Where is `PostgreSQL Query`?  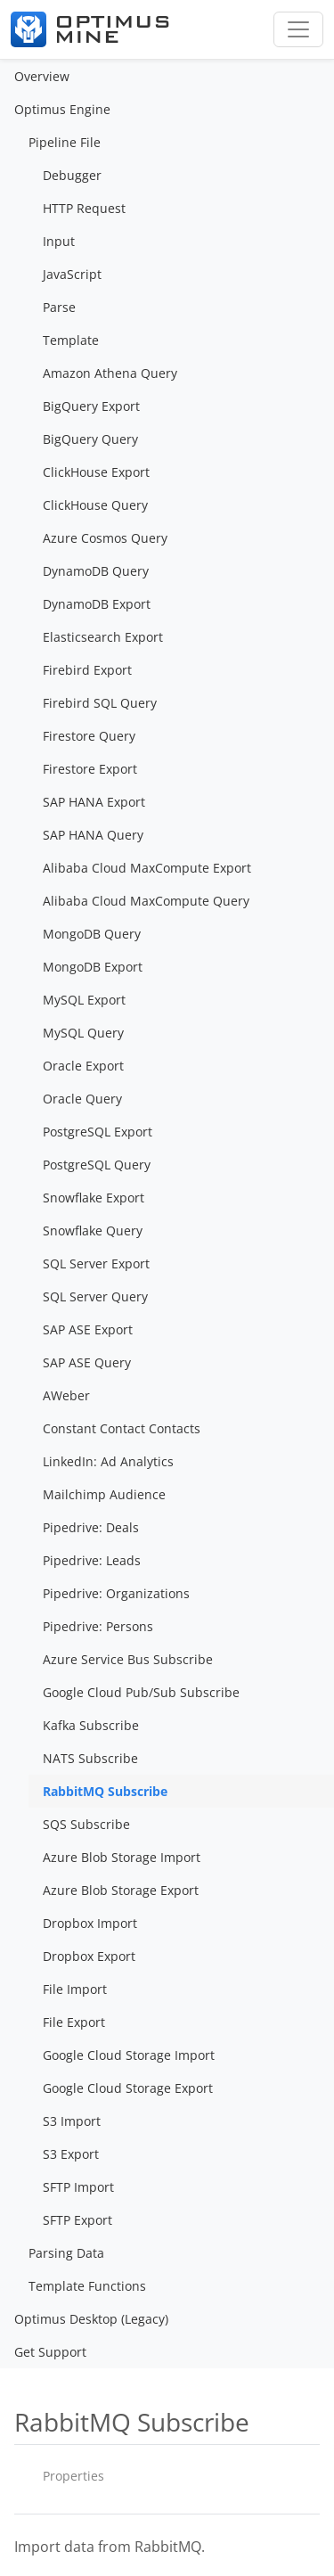 PostgreSQL Query is located at coordinates (97, 1164).